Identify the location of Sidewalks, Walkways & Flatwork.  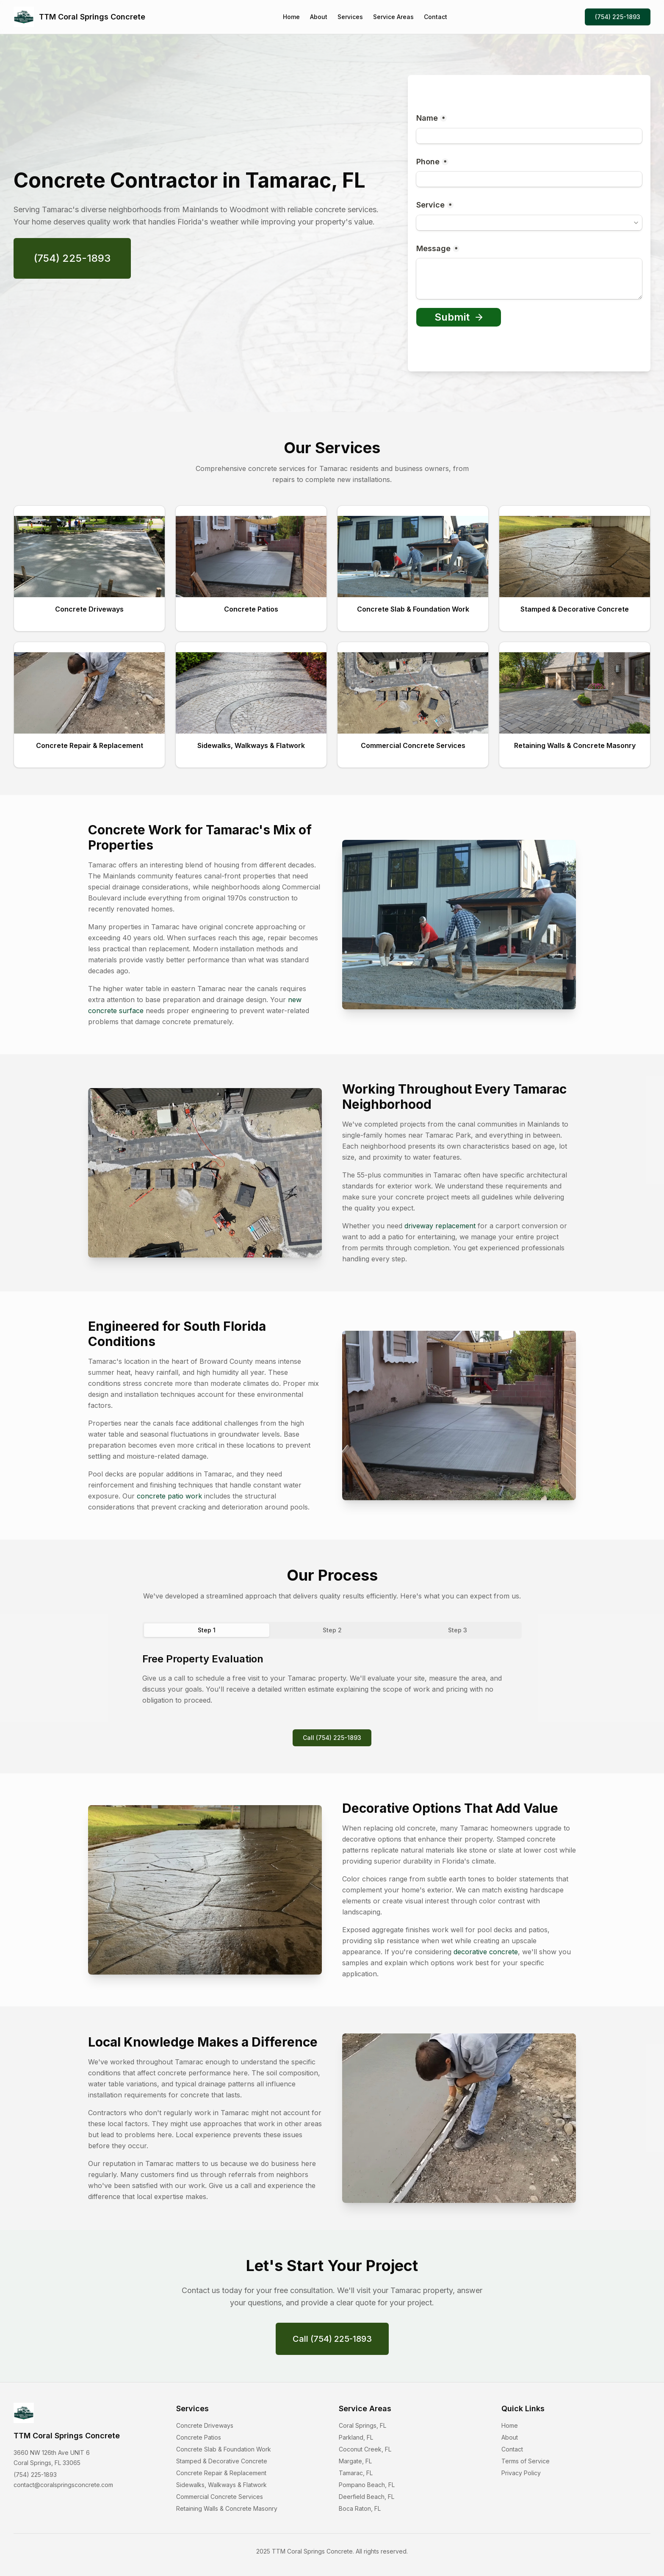
(221, 2484).